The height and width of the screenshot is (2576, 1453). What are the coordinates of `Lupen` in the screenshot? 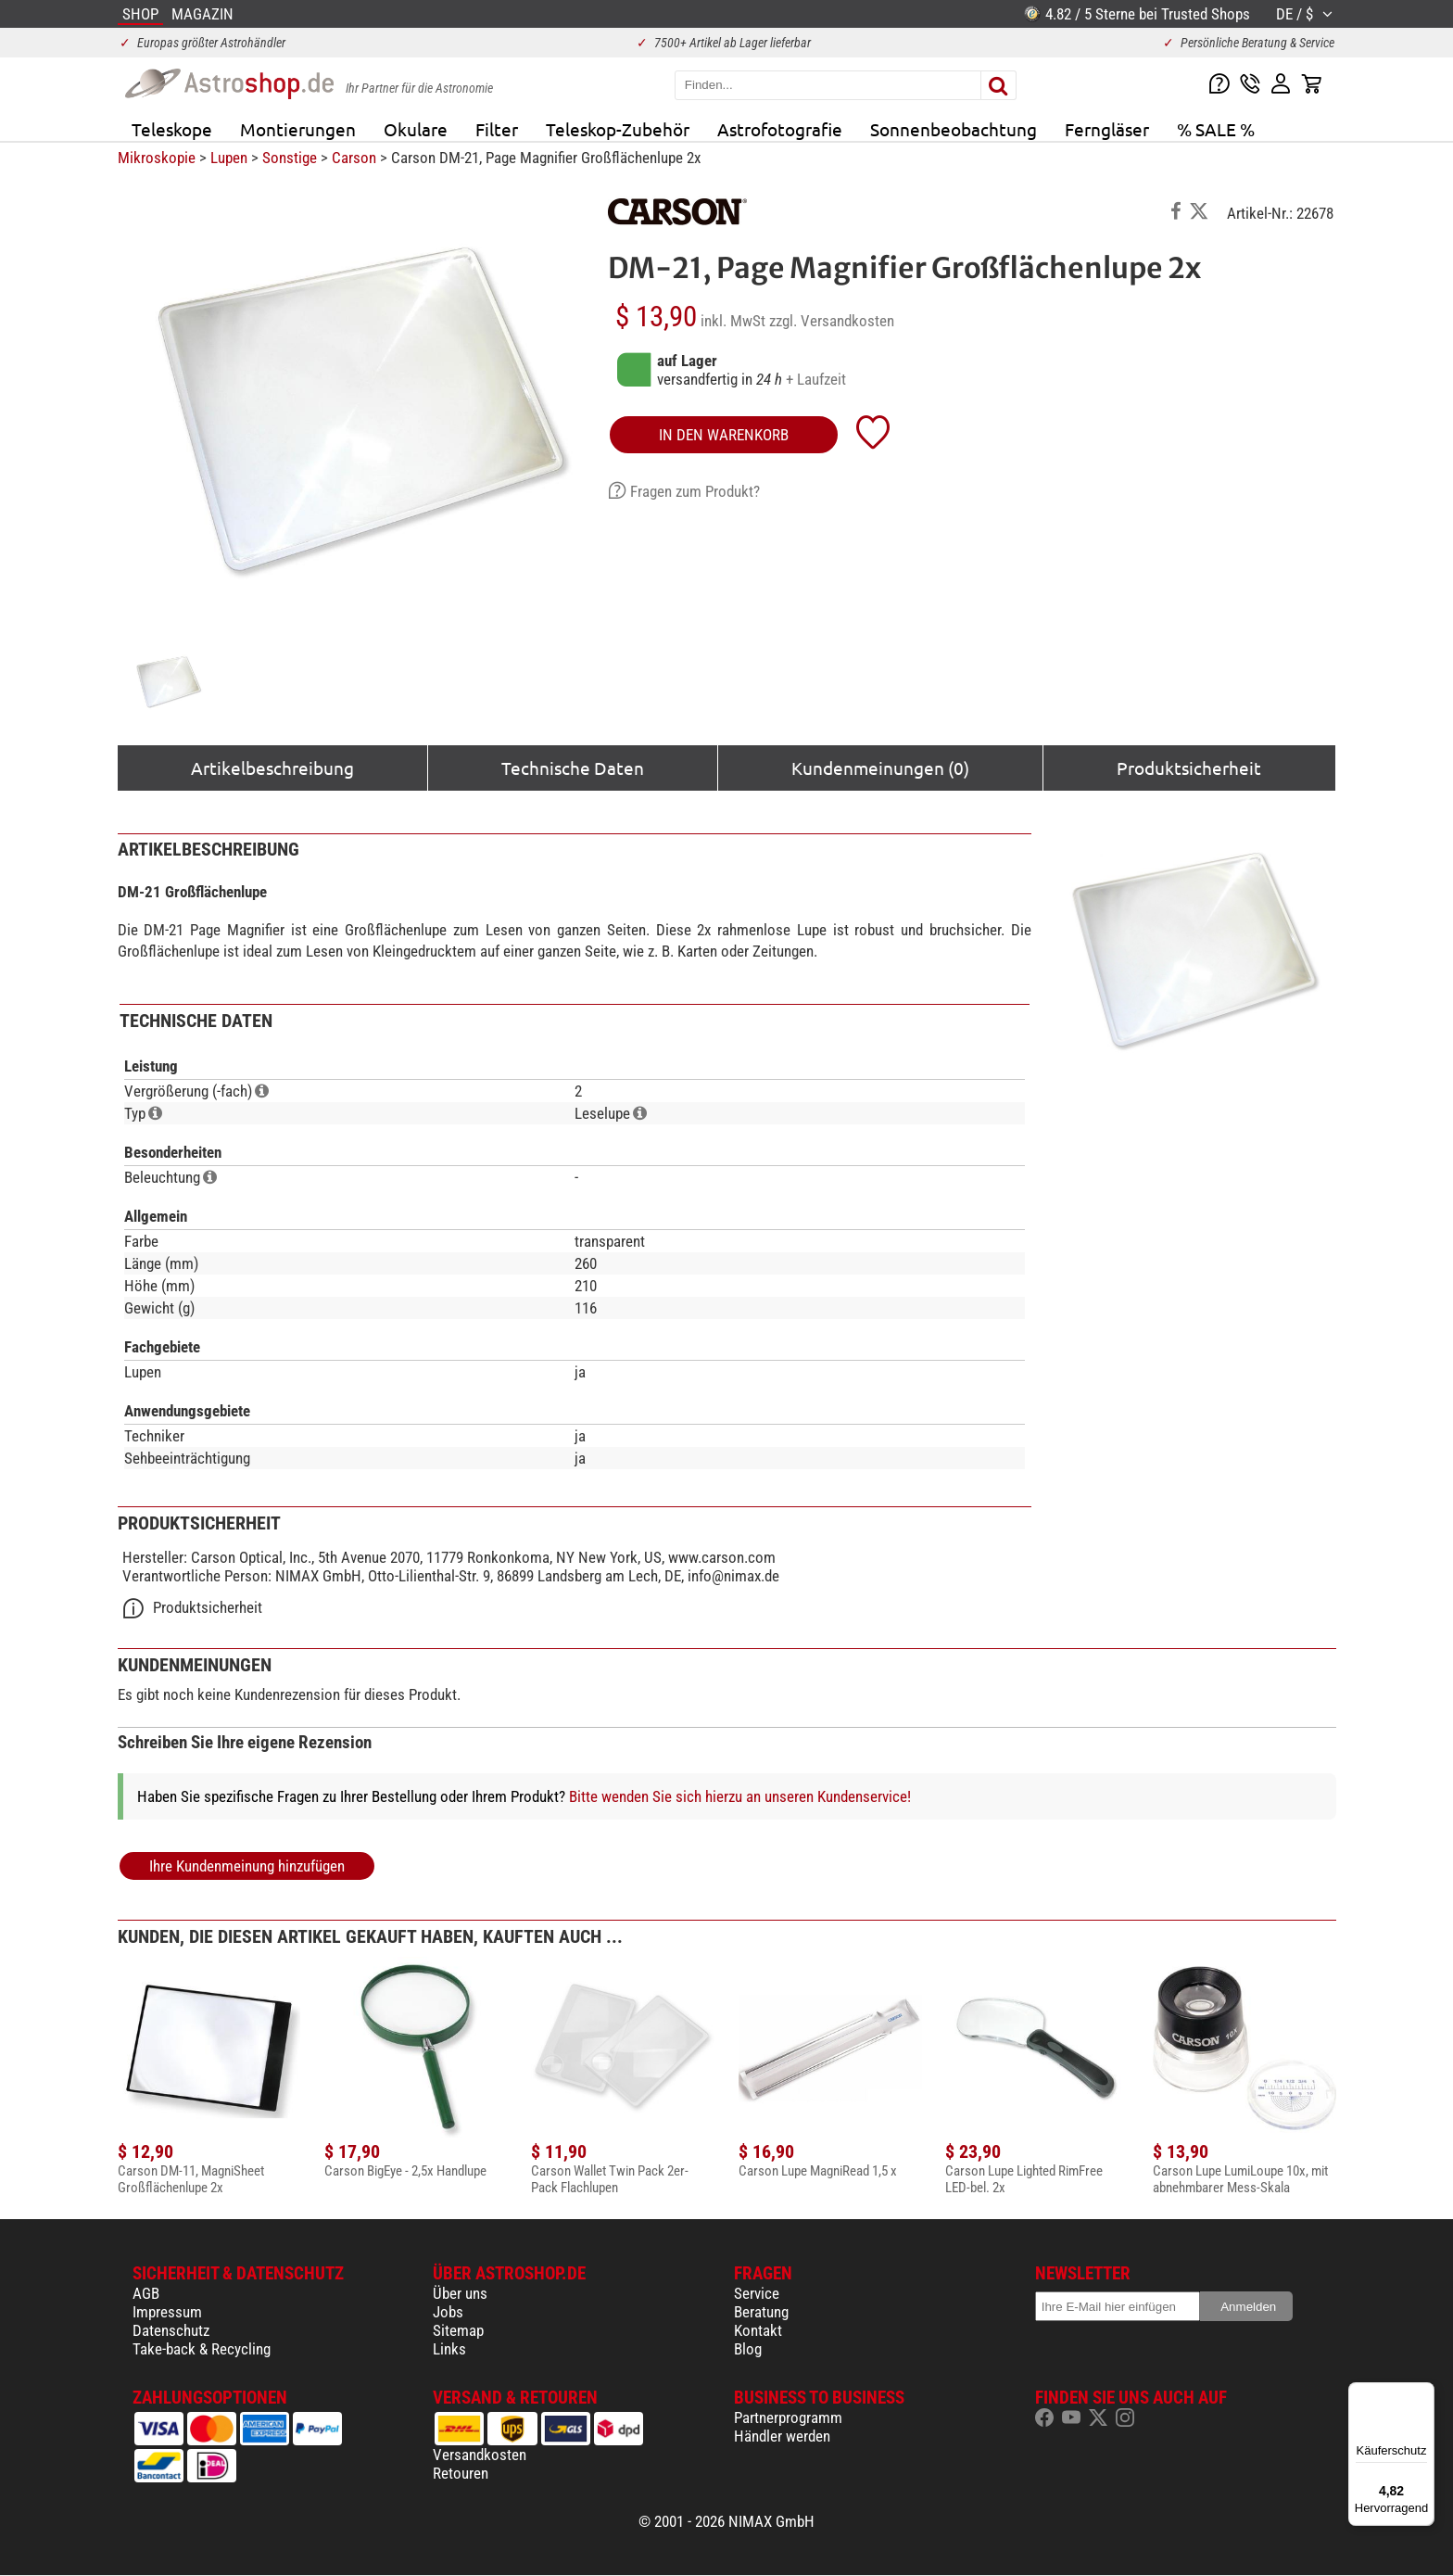 It's located at (228, 157).